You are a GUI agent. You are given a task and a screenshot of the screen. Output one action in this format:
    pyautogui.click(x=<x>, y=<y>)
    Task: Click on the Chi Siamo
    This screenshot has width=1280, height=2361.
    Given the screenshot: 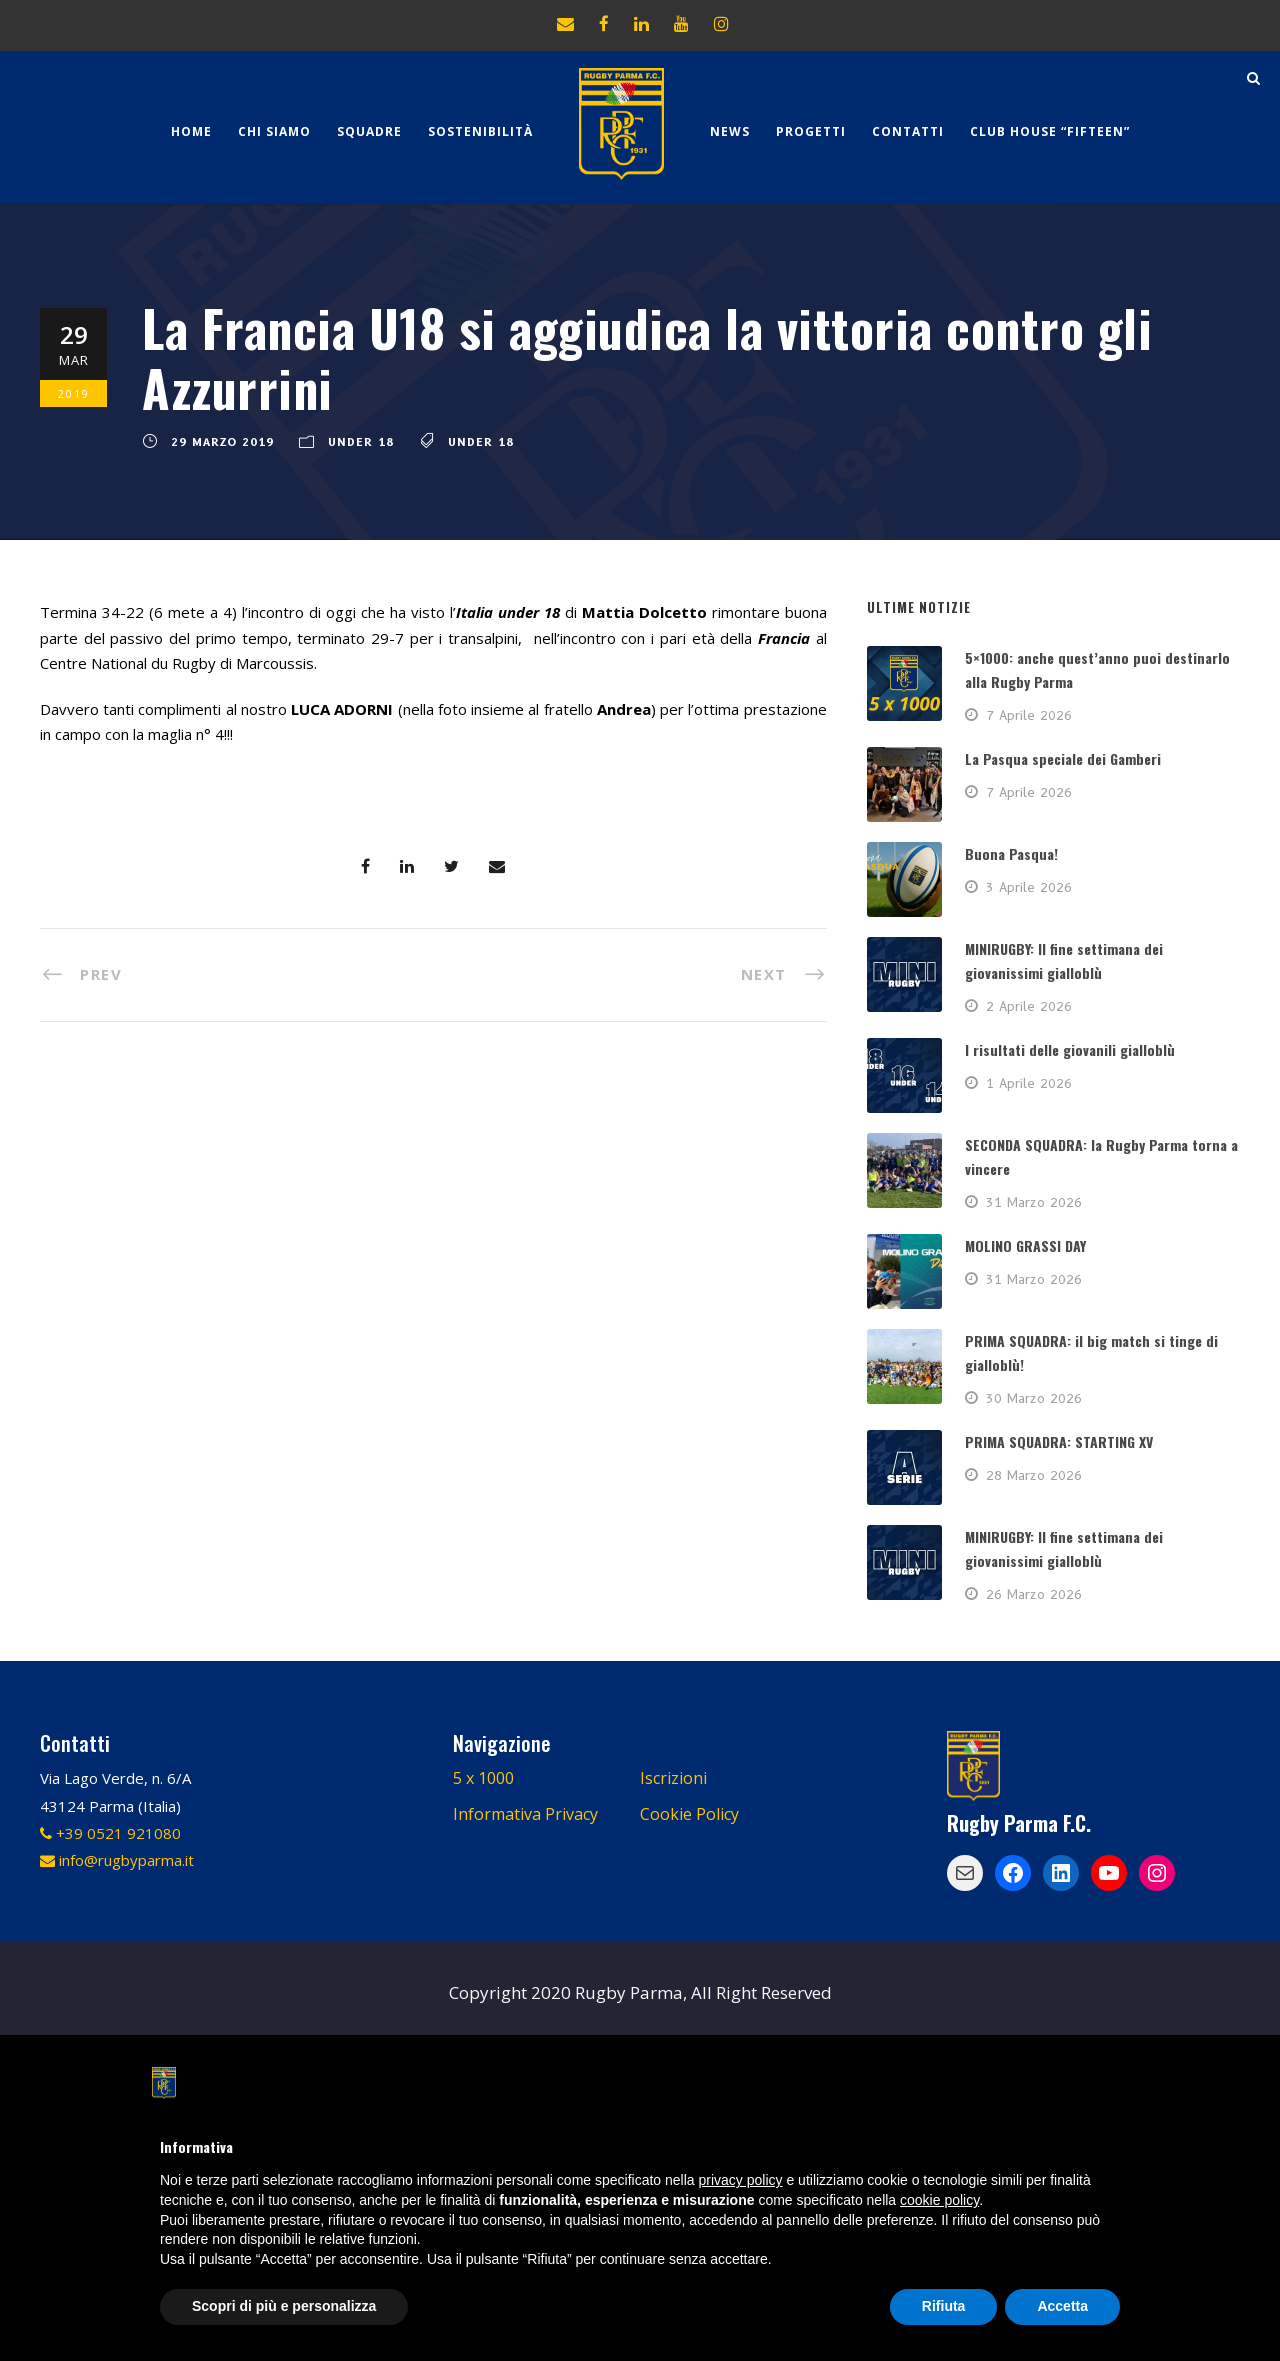 What is the action you would take?
    pyautogui.click(x=274, y=131)
    